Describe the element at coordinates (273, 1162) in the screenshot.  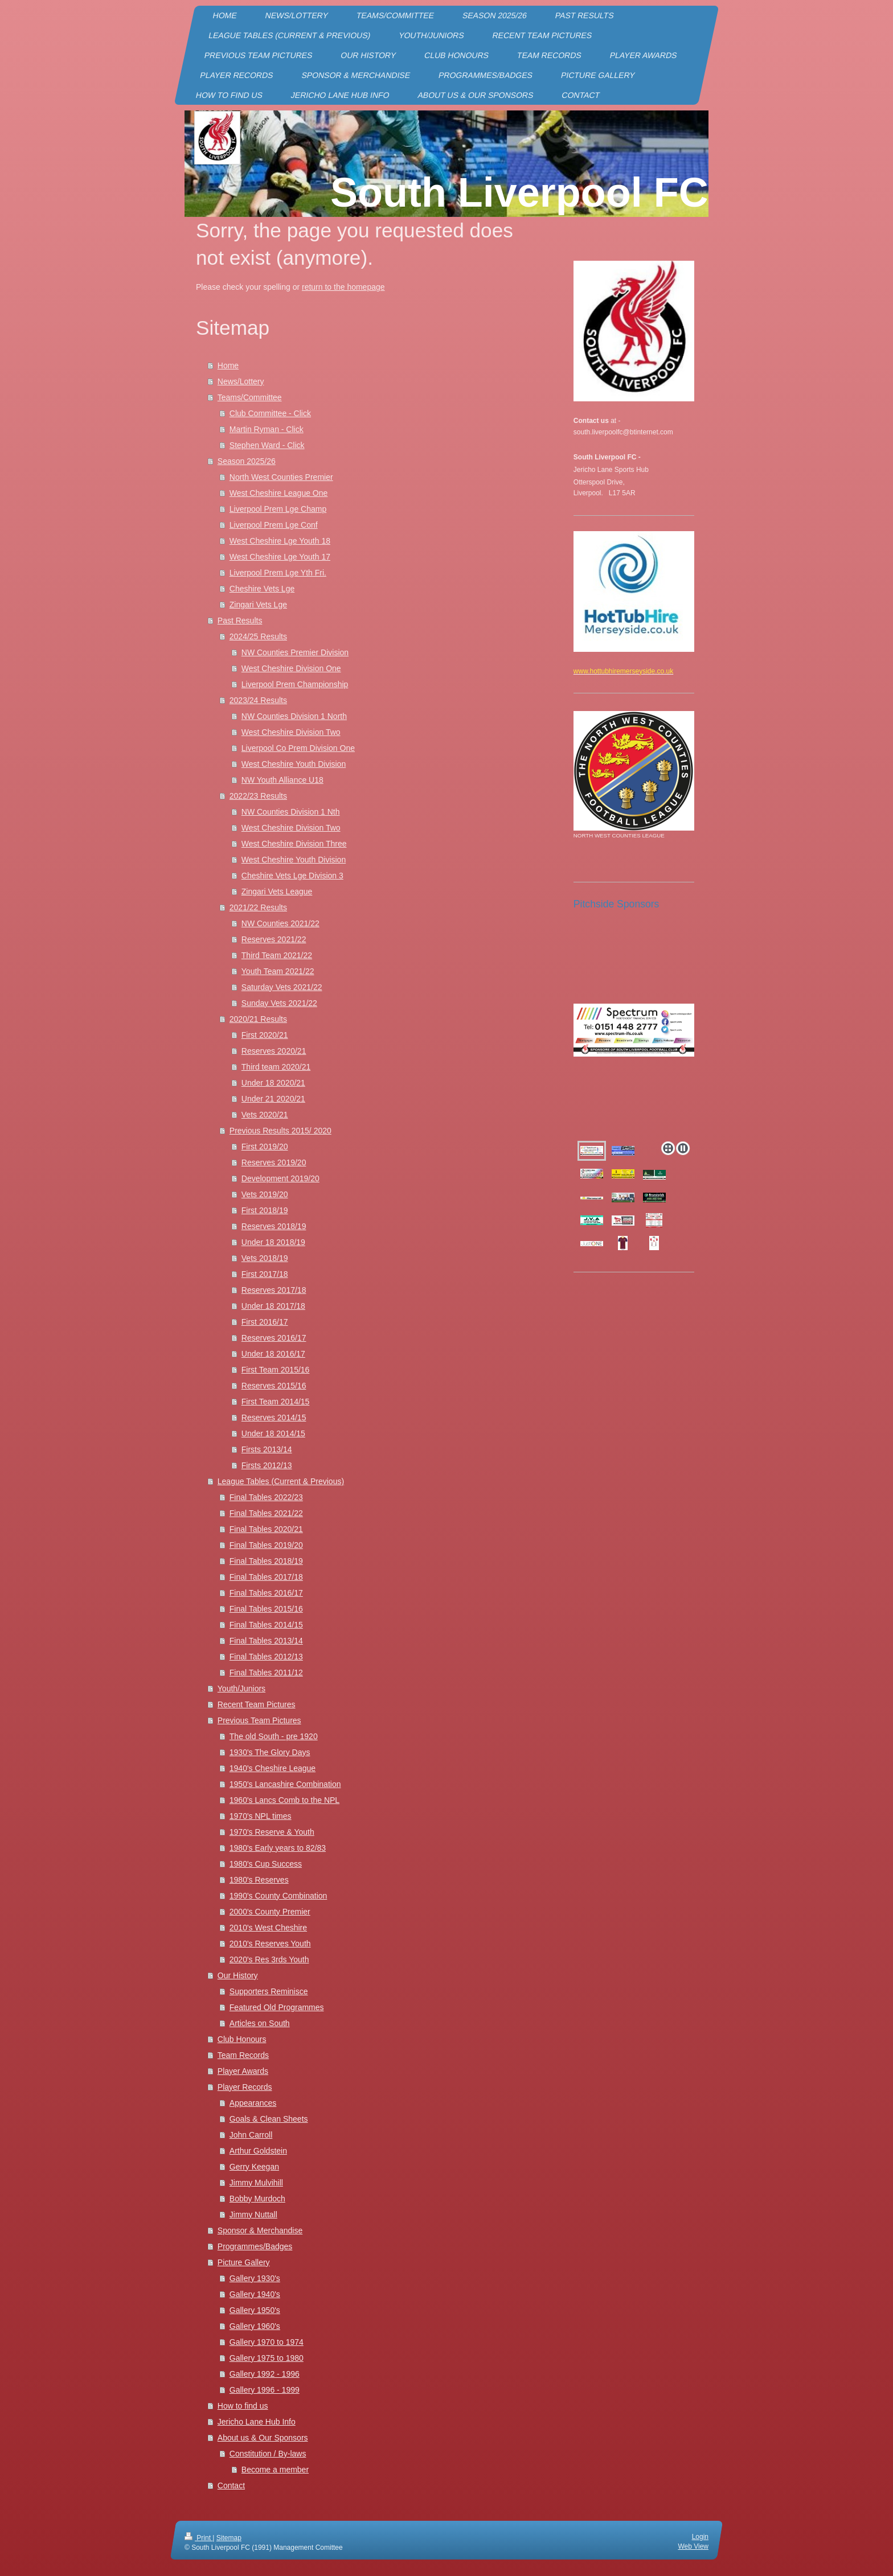
I see `Reserves 2019/20` at that location.